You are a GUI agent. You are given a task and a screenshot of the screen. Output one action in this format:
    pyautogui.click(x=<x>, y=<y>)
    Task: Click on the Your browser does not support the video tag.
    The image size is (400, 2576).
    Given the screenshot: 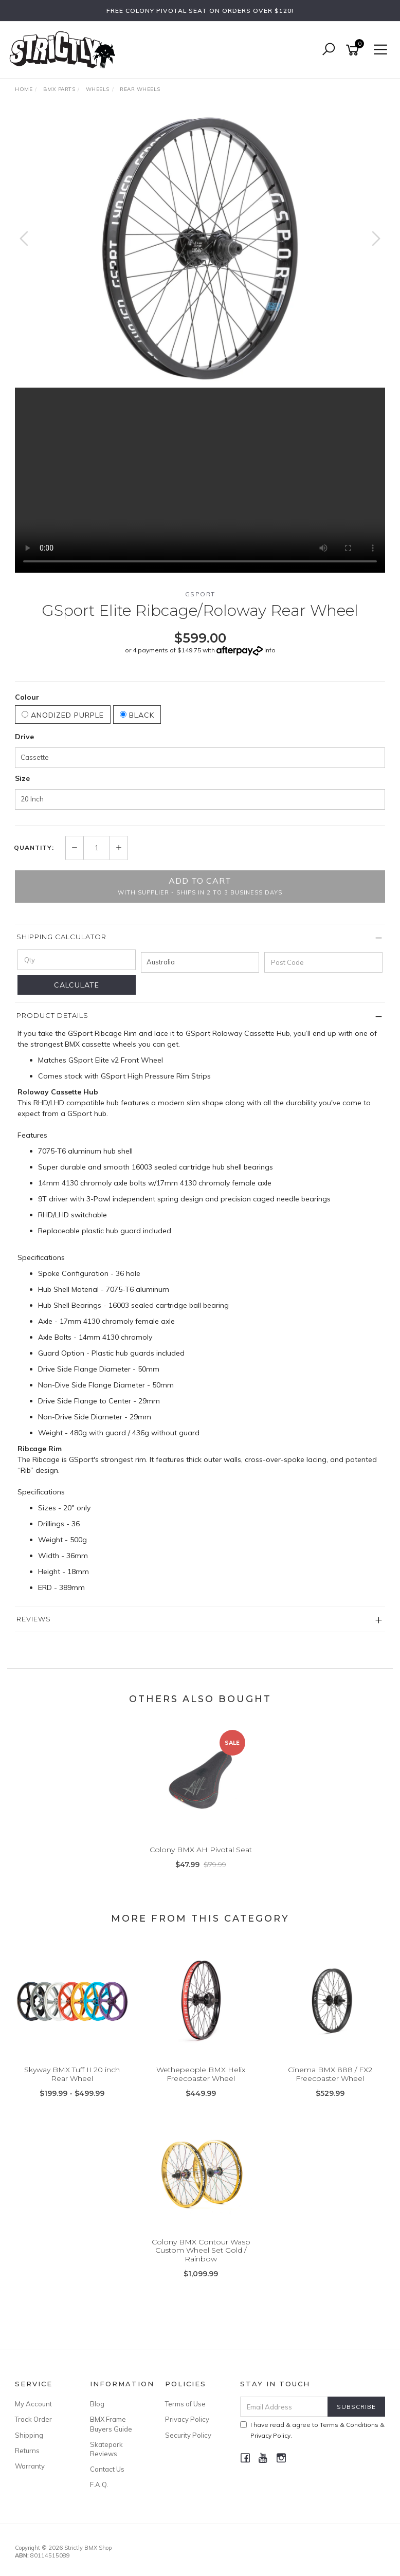 What is the action you would take?
    pyautogui.click(x=200, y=480)
    